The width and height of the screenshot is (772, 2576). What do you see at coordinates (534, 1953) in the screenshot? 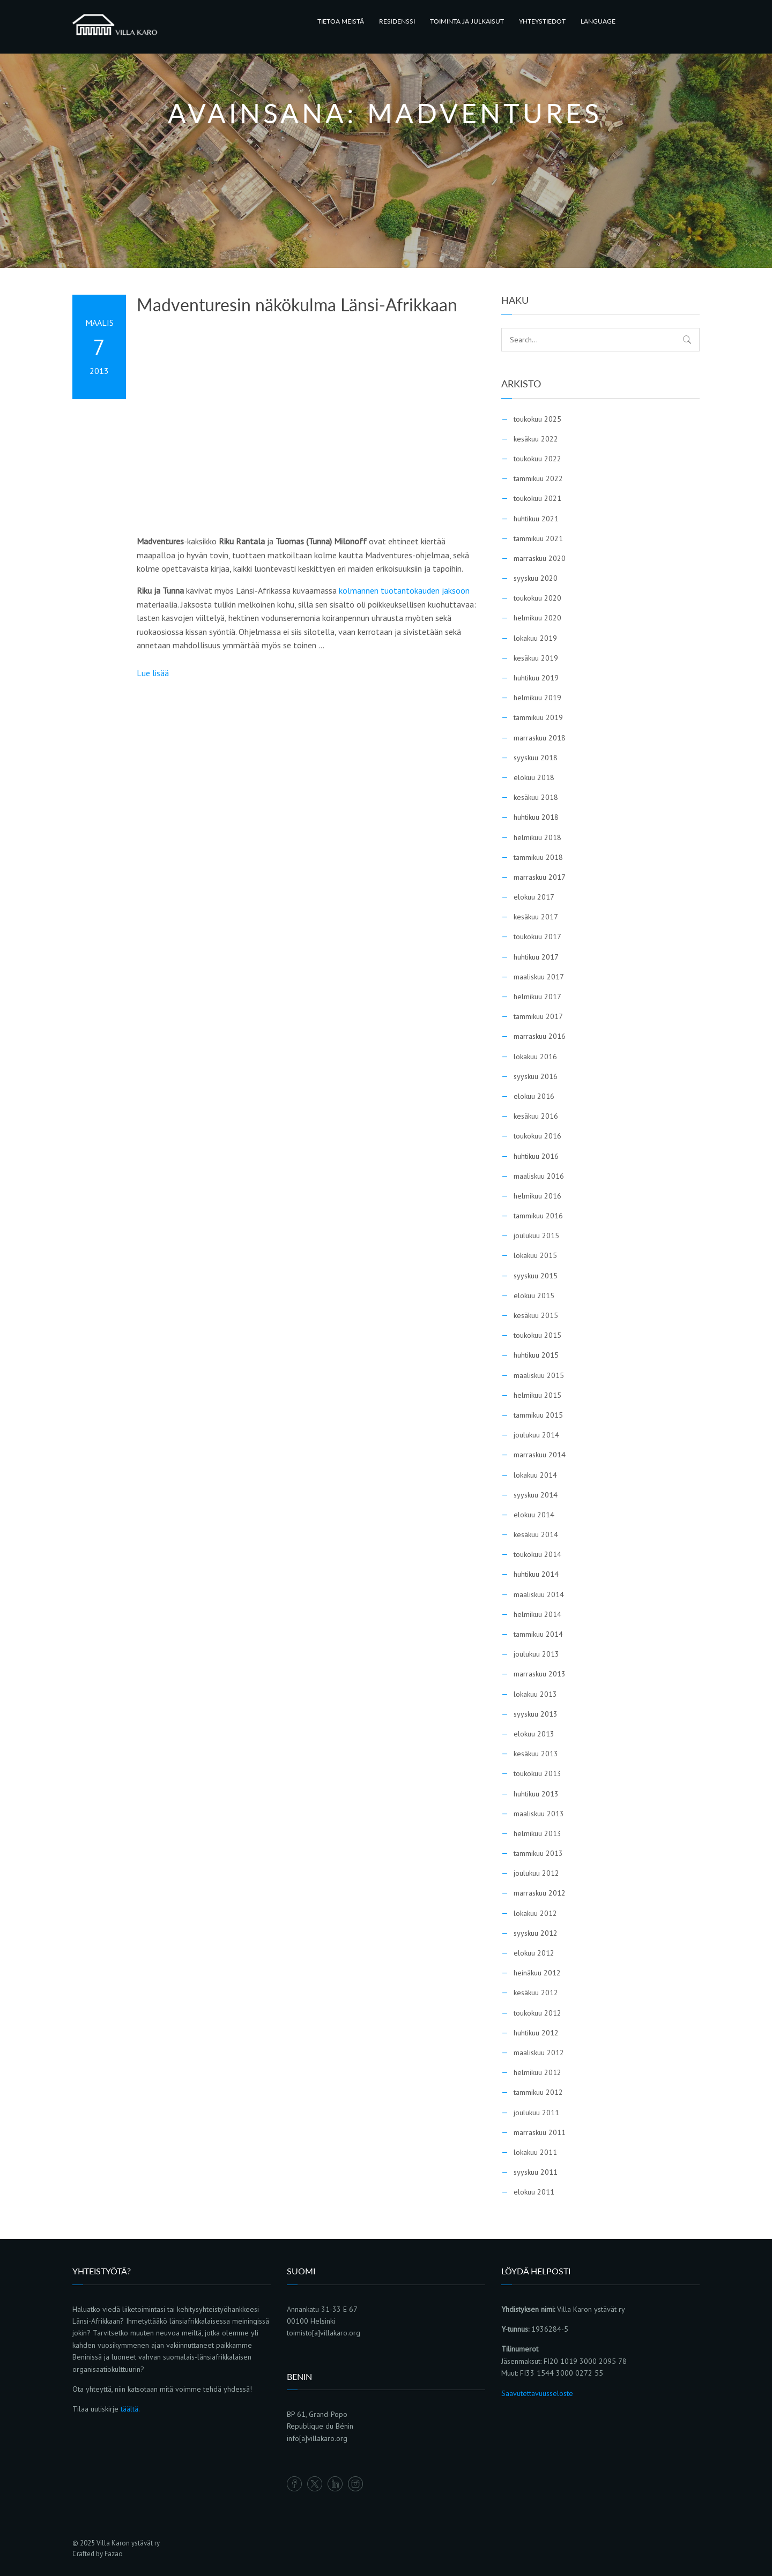
I see `elokuu 2012` at bounding box center [534, 1953].